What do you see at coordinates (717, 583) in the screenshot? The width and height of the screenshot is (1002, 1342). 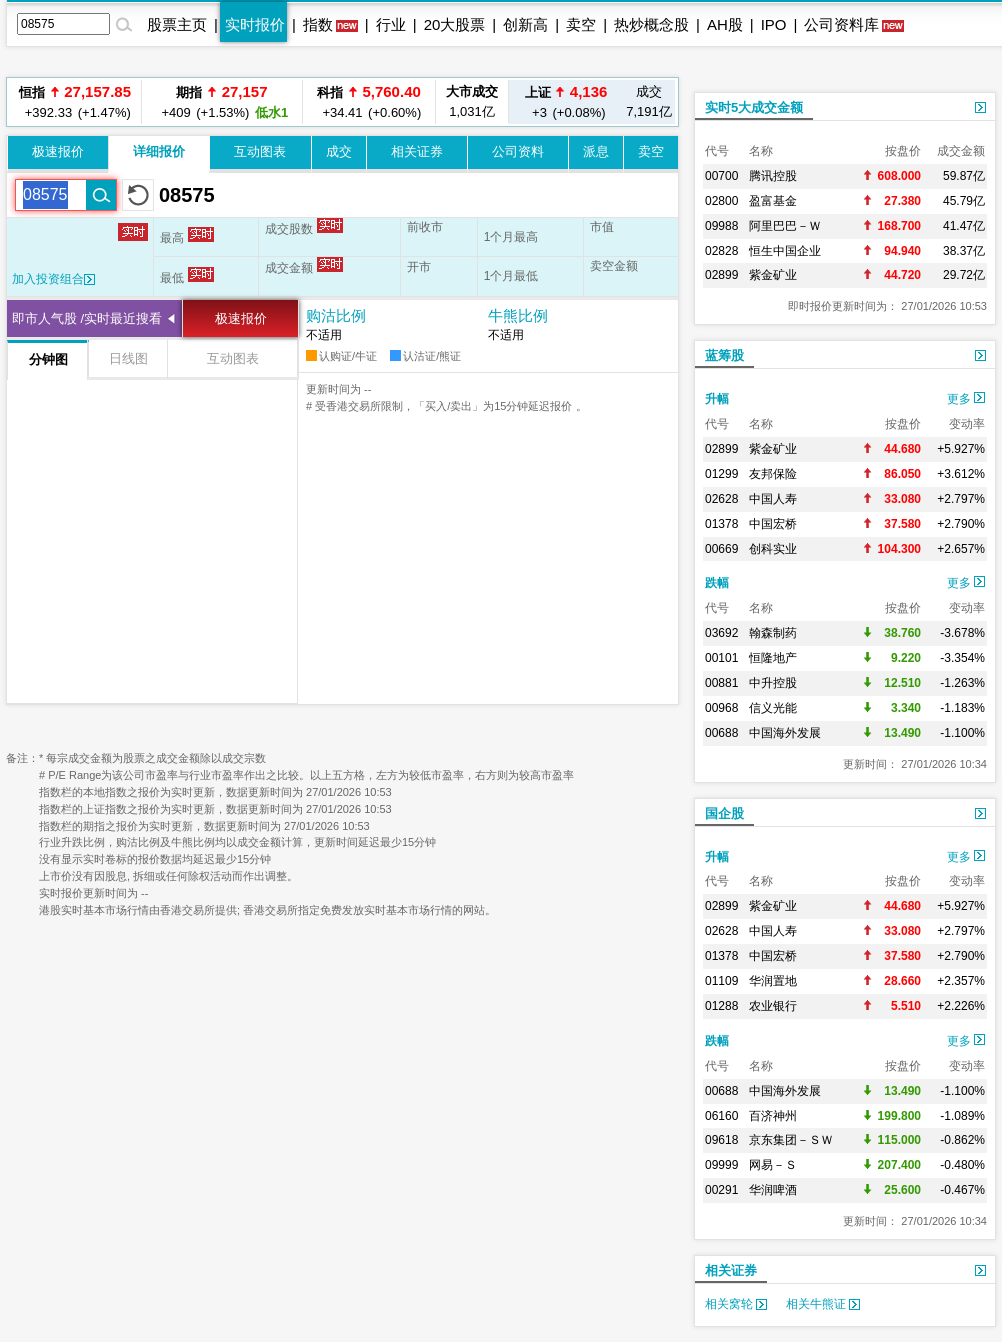 I see `跌幅` at bounding box center [717, 583].